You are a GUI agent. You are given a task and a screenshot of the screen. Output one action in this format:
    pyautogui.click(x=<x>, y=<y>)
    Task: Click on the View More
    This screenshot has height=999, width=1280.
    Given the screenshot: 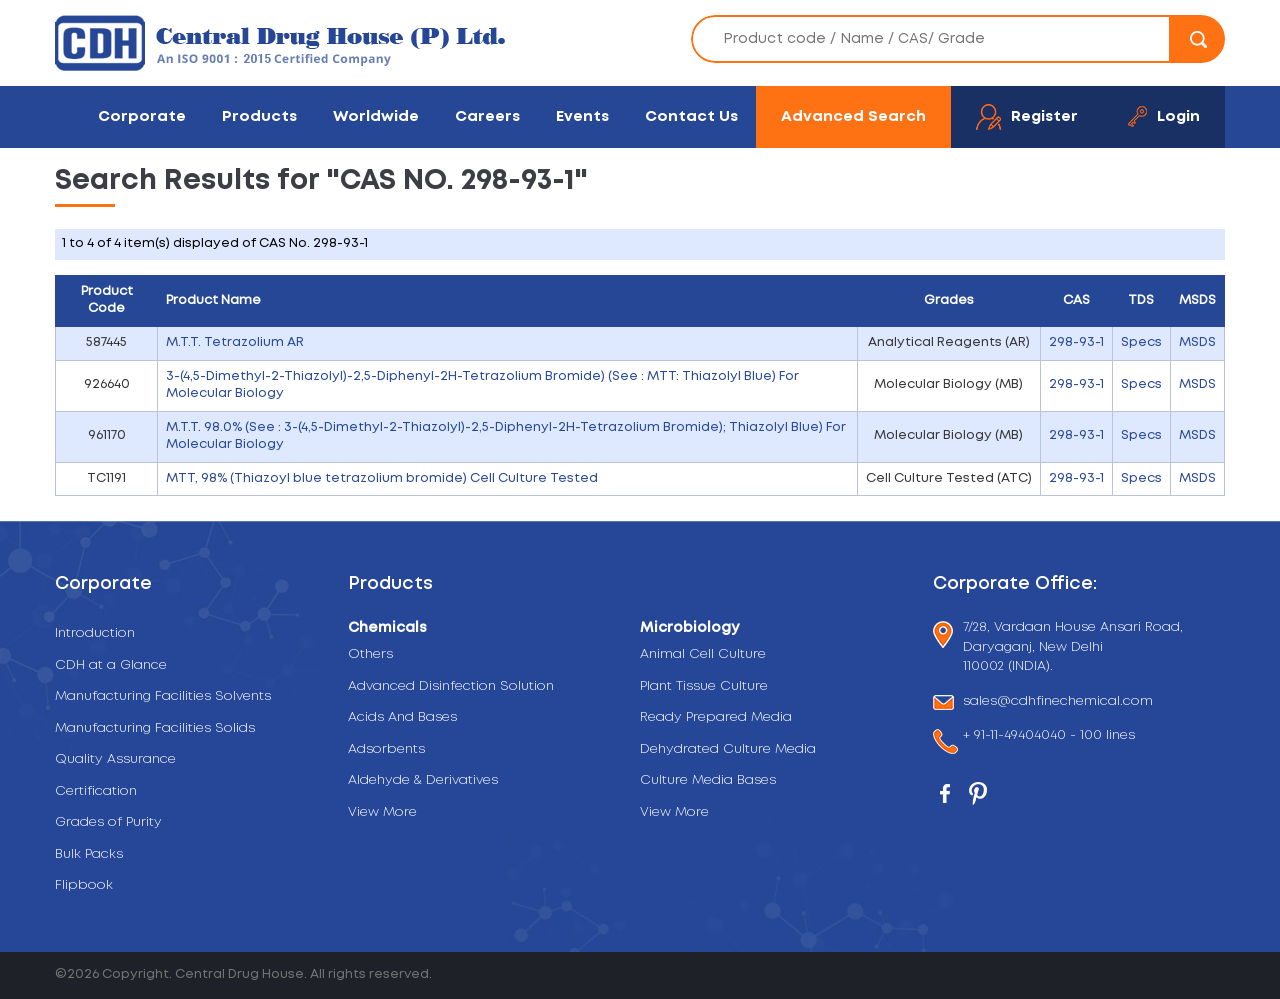 What is the action you would take?
    pyautogui.click(x=382, y=812)
    